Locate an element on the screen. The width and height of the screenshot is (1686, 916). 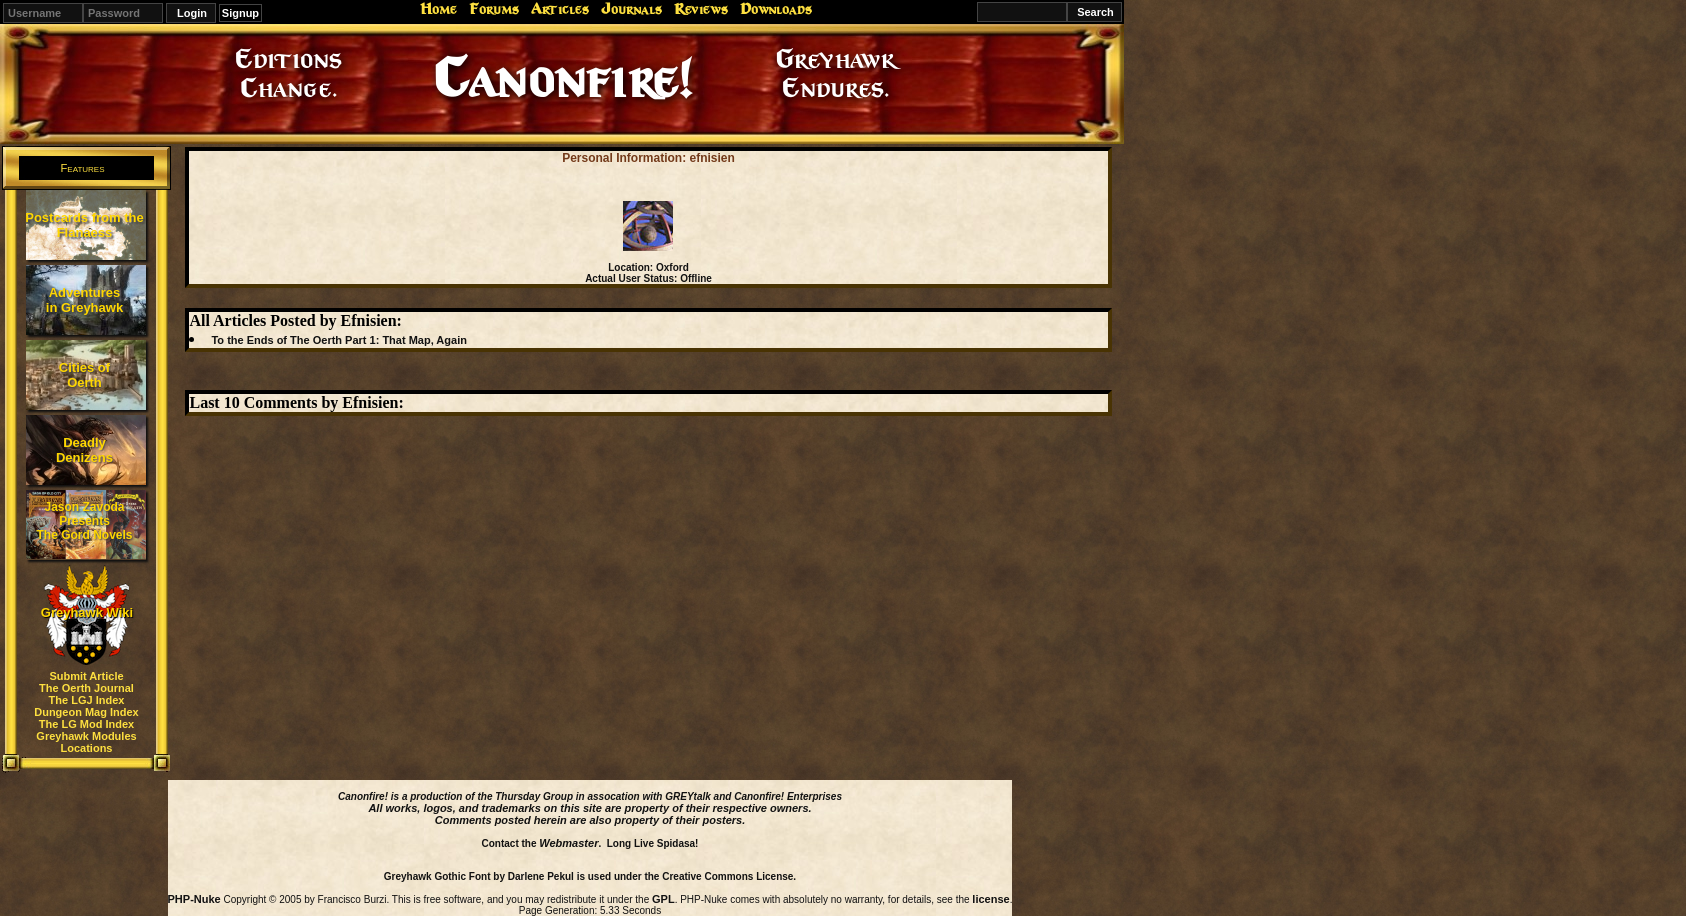
Forums is located at coordinates (494, 9).